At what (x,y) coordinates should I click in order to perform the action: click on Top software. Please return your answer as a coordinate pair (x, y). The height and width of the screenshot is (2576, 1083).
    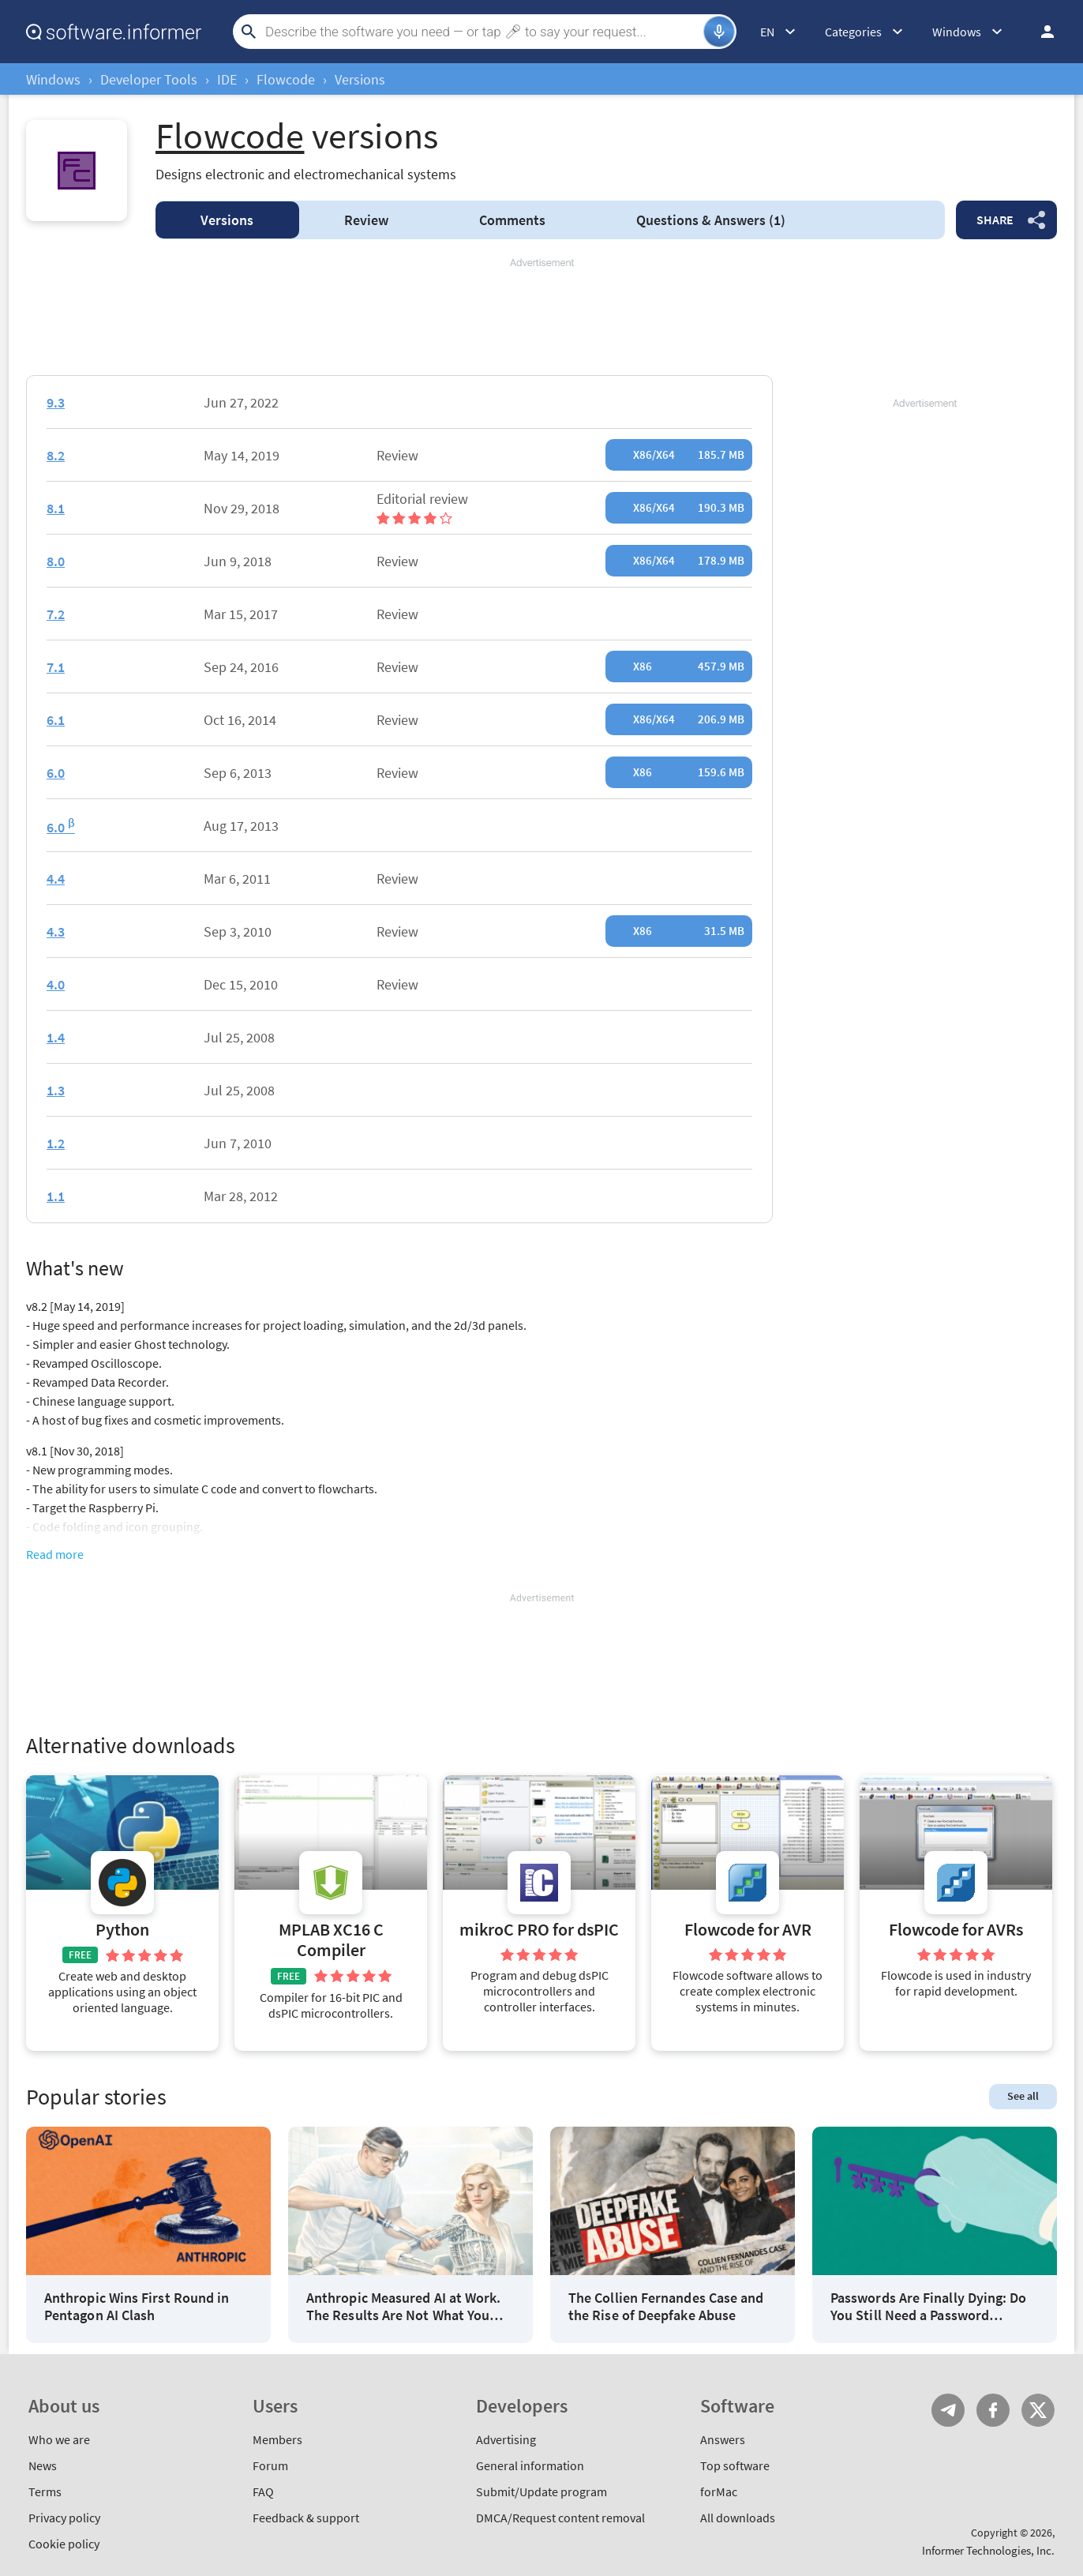
    Looking at the image, I should click on (735, 2465).